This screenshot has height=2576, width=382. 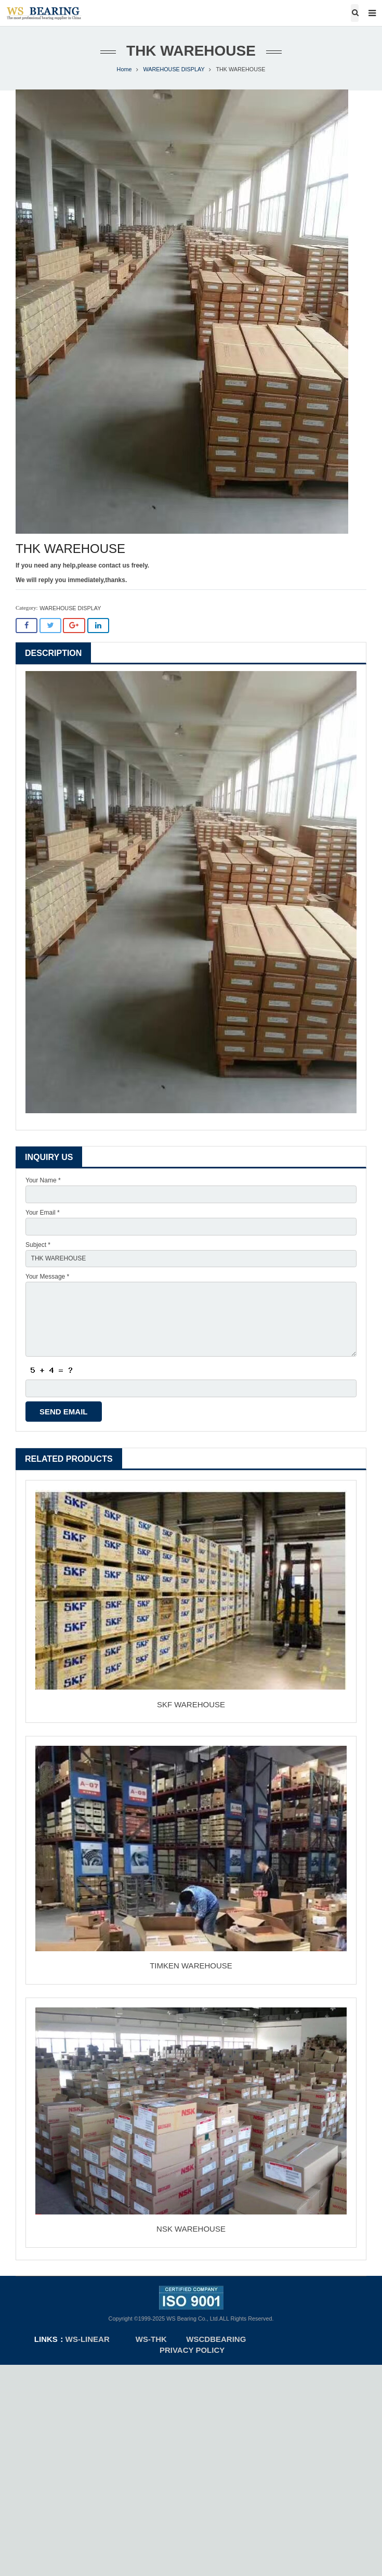 What do you see at coordinates (124, 69) in the screenshot?
I see `Home` at bounding box center [124, 69].